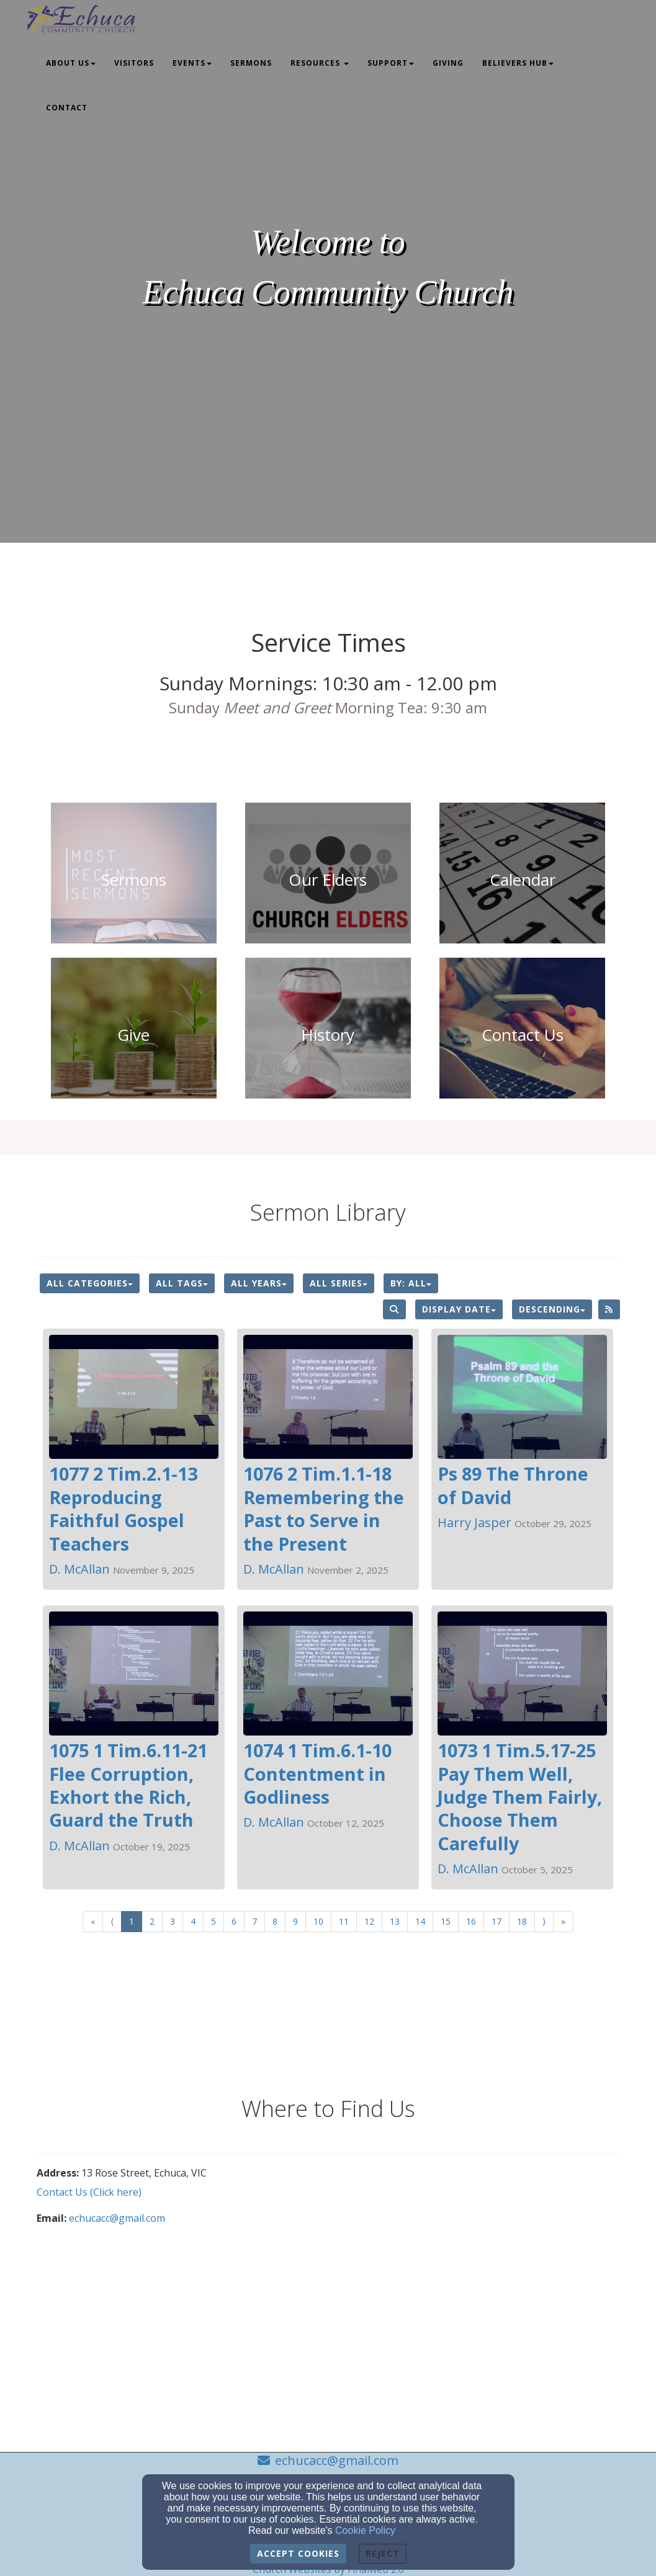  What do you see at coordinates (193, 1921) in the screenshot?
I see `4 [Go to page number 4]` at bounding box center [193, 1921].